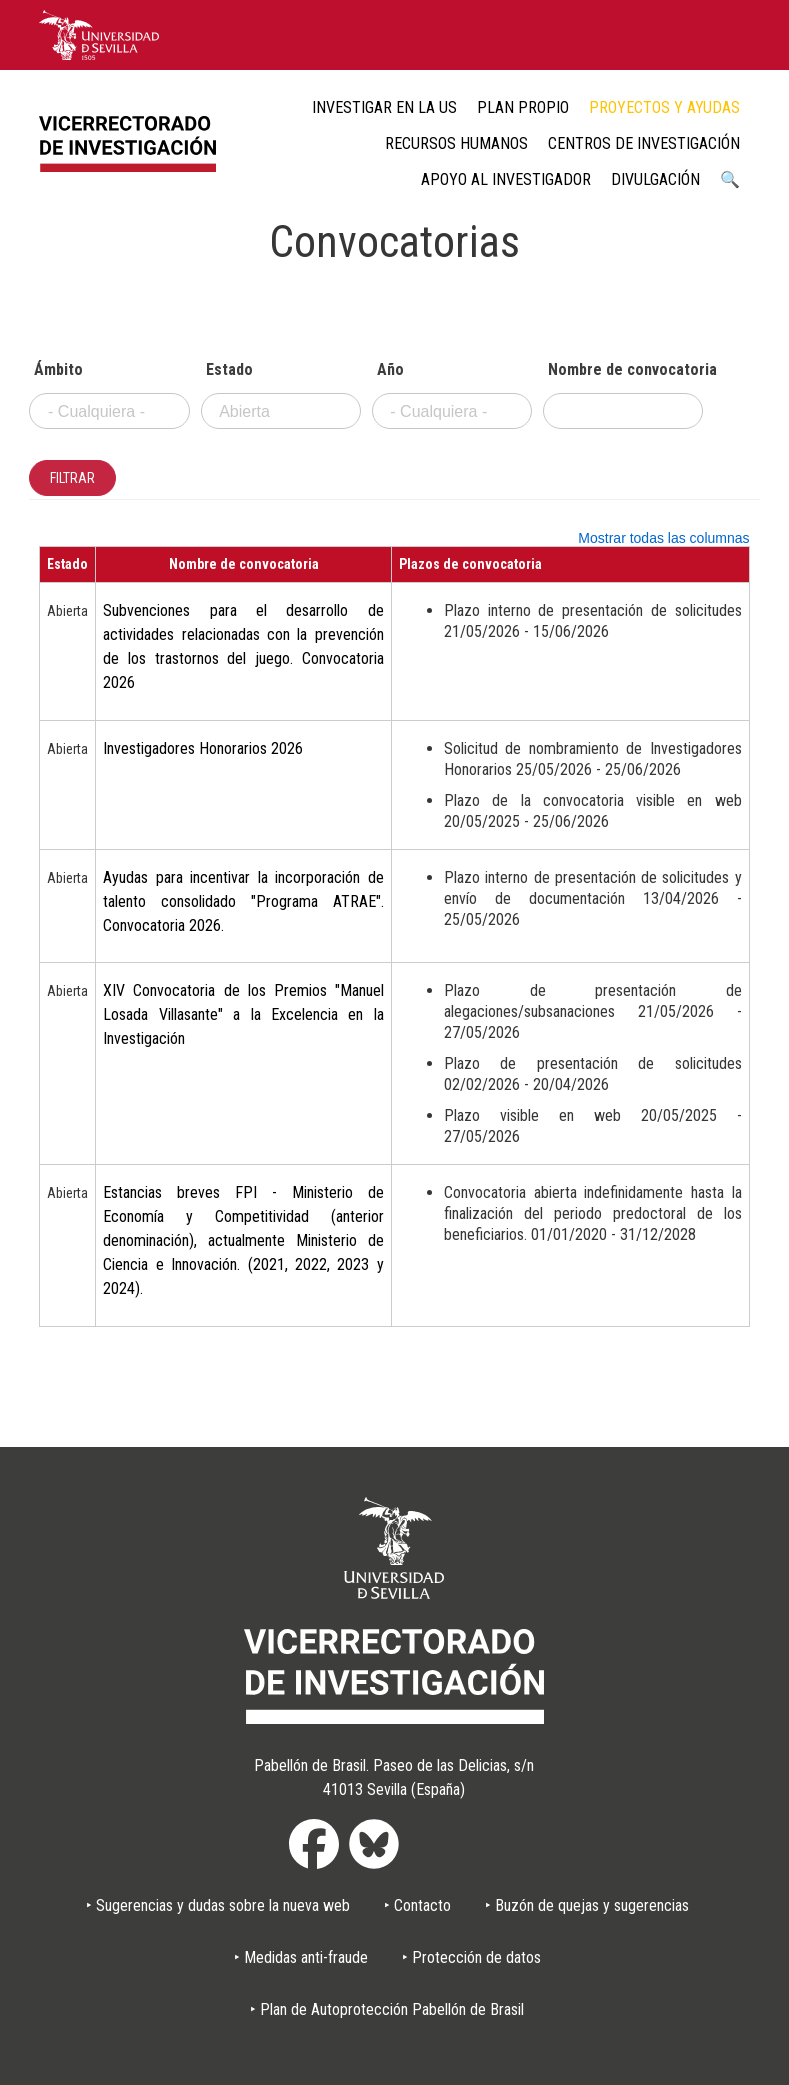 Image resolution: width=789 pixels, height=2085 pixels. I want to click on Divulgación [menuitem], so click(655, 179).